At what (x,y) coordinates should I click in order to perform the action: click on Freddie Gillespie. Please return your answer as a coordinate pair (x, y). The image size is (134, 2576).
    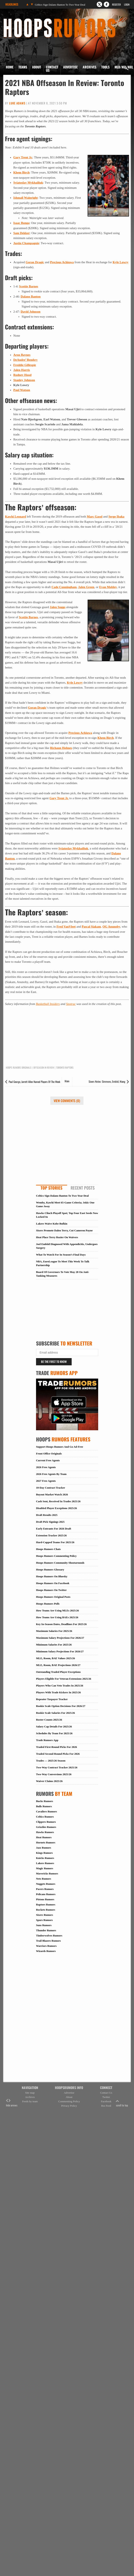
    Looking at the image, I should click on (24, 365).